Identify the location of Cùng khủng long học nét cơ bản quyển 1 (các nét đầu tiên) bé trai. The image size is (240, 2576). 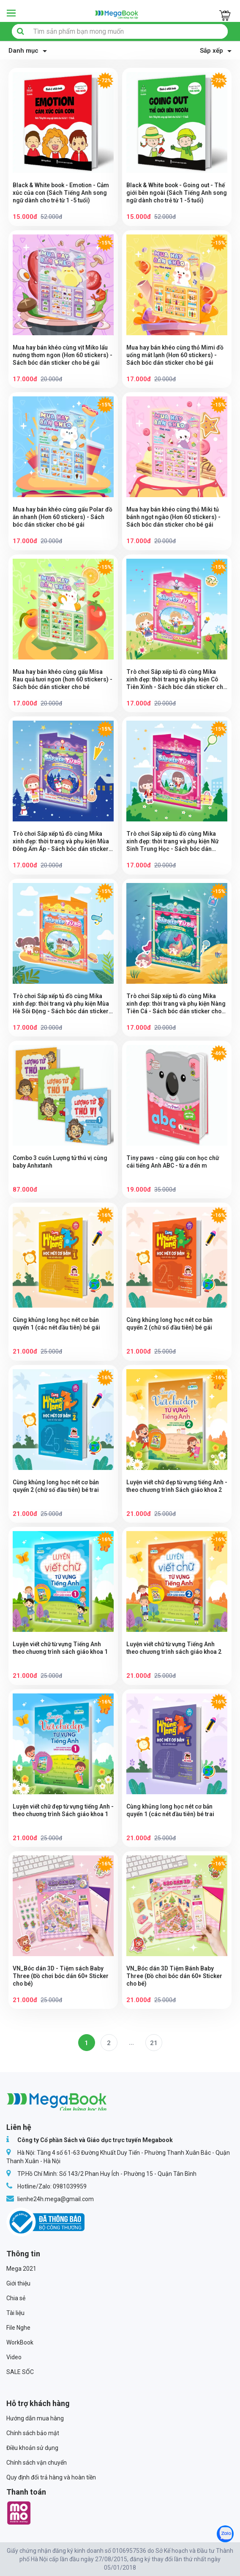
(171, 1810).